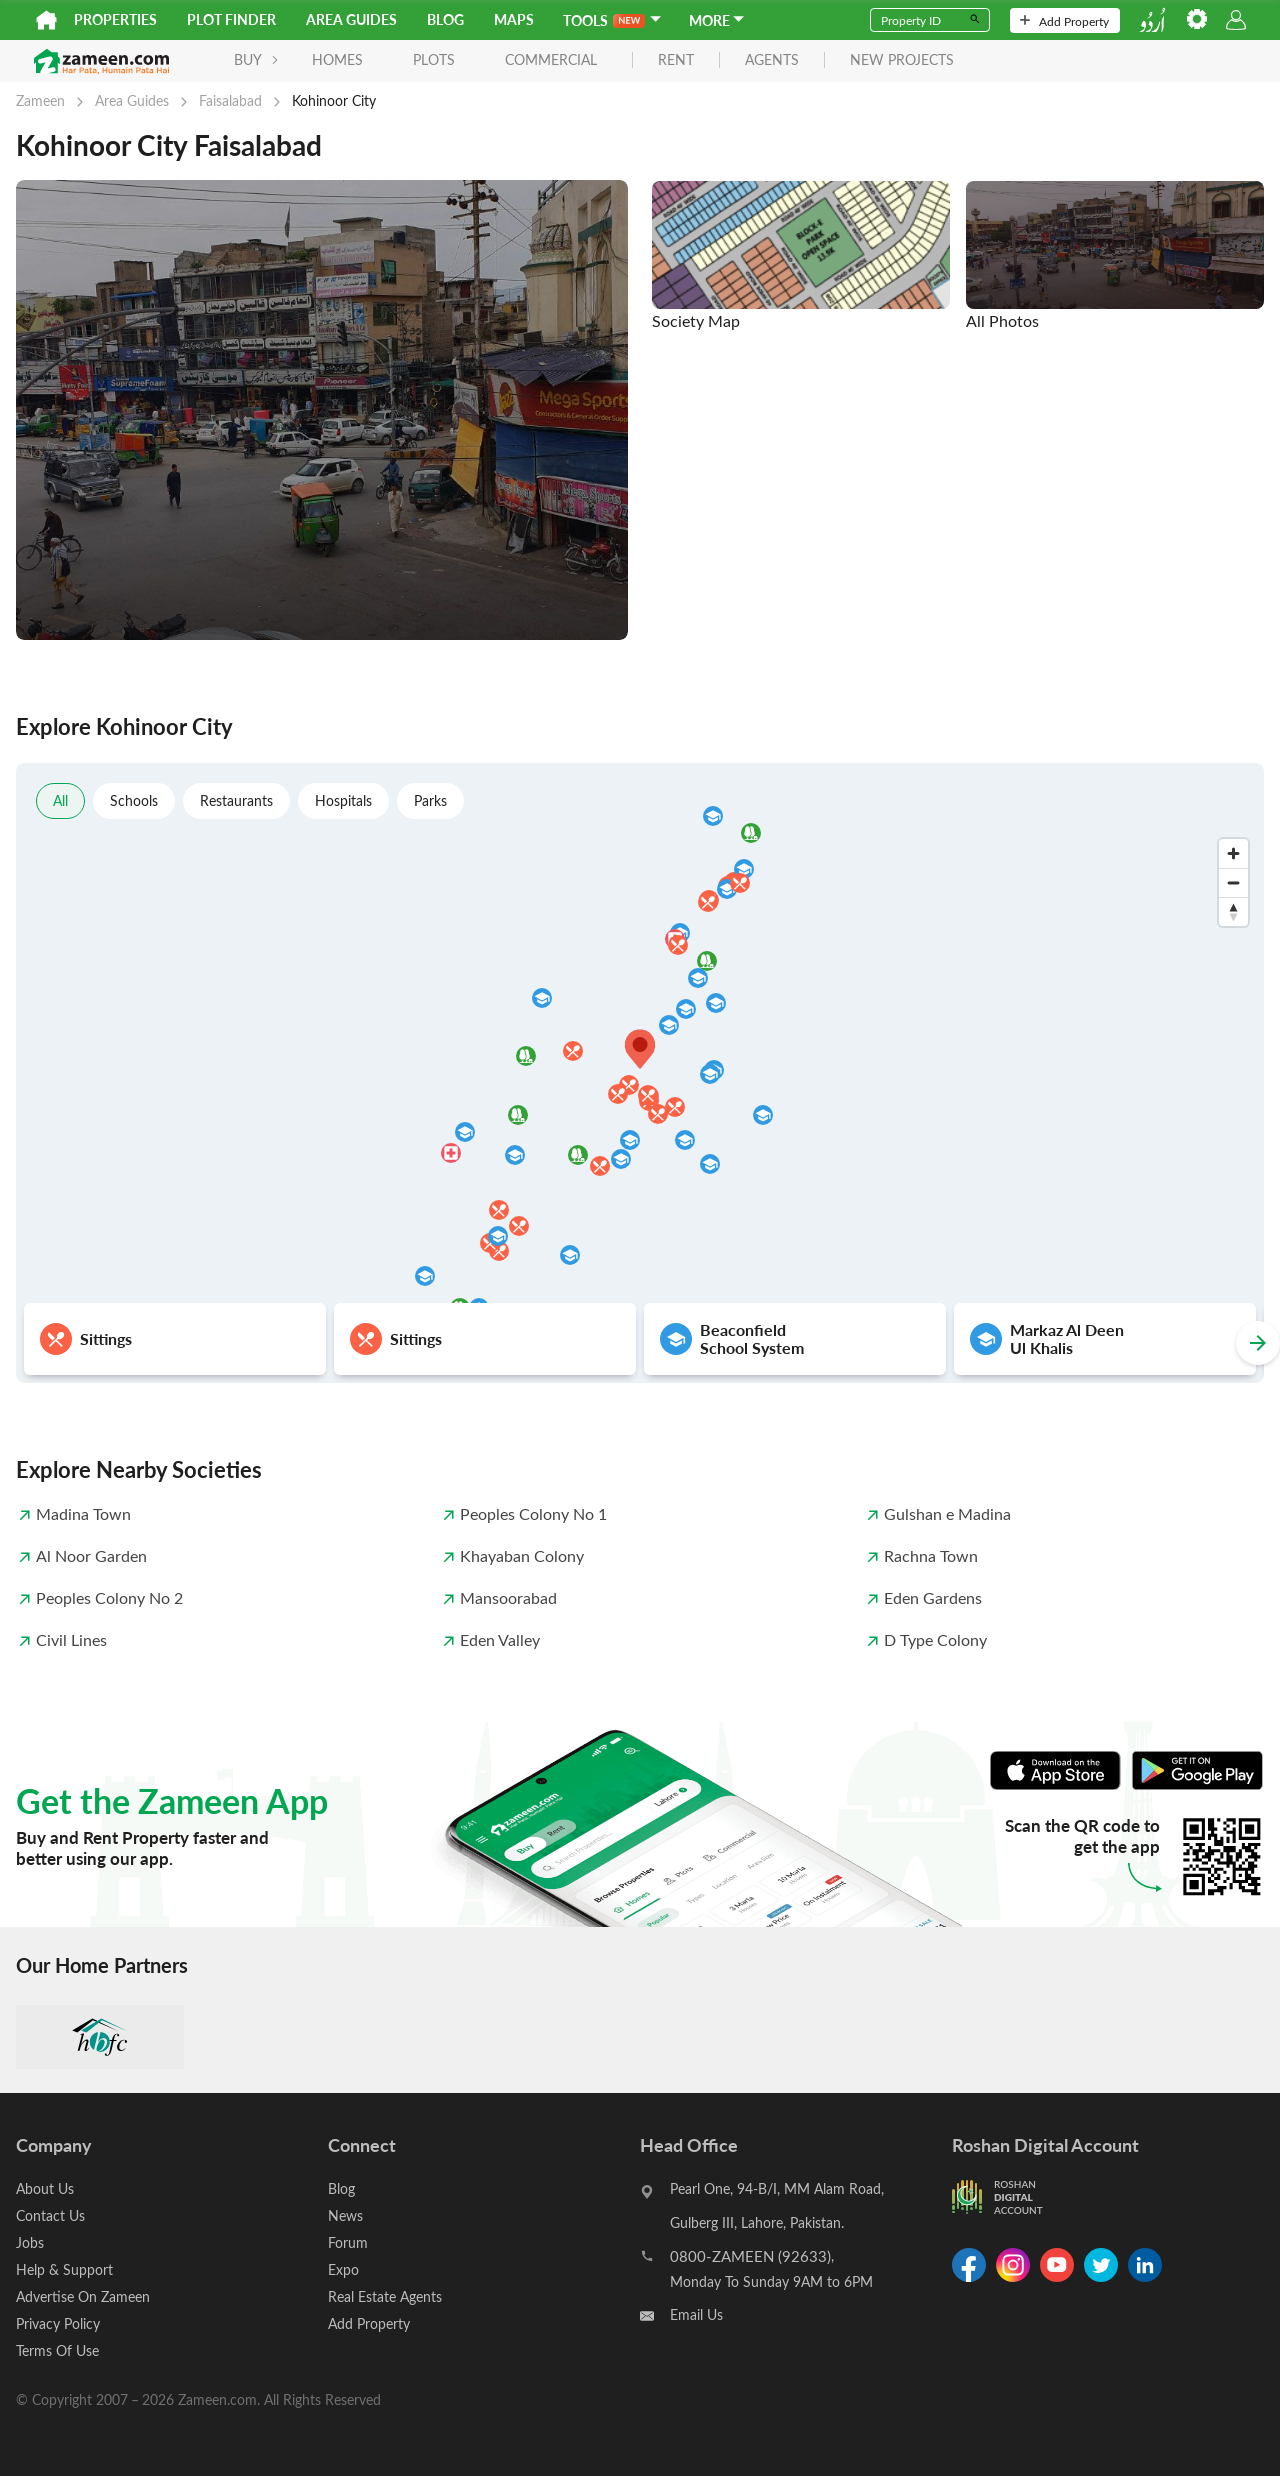  Describe the element at coordinates (337, 59) in the screenshot. I see `Homes` at that location.